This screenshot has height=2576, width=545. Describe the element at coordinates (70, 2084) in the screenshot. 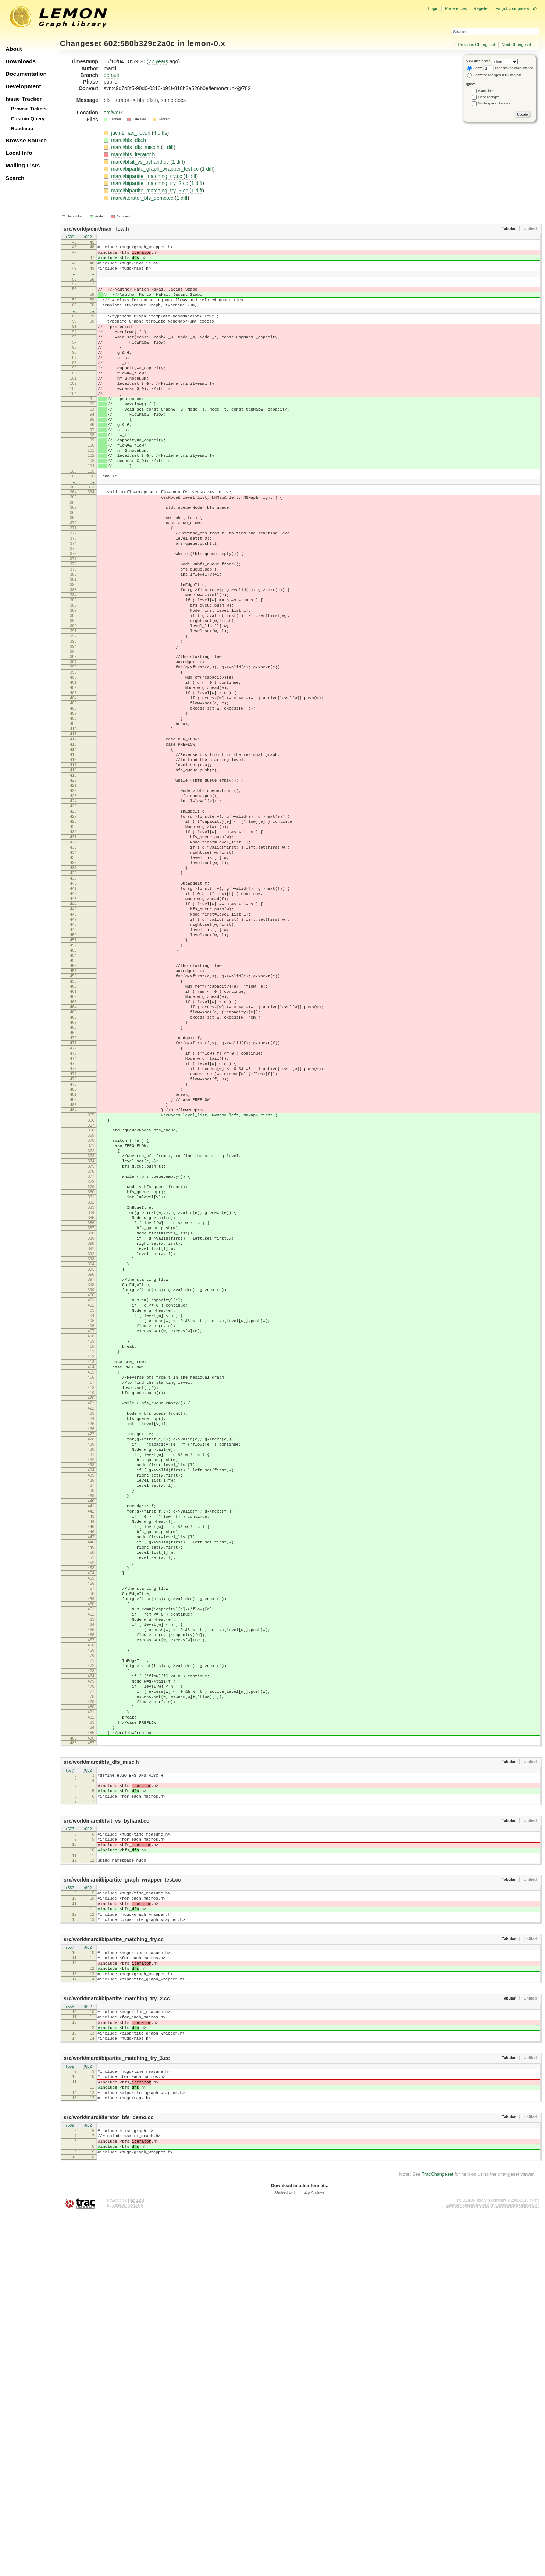

I see `r577` at that location.